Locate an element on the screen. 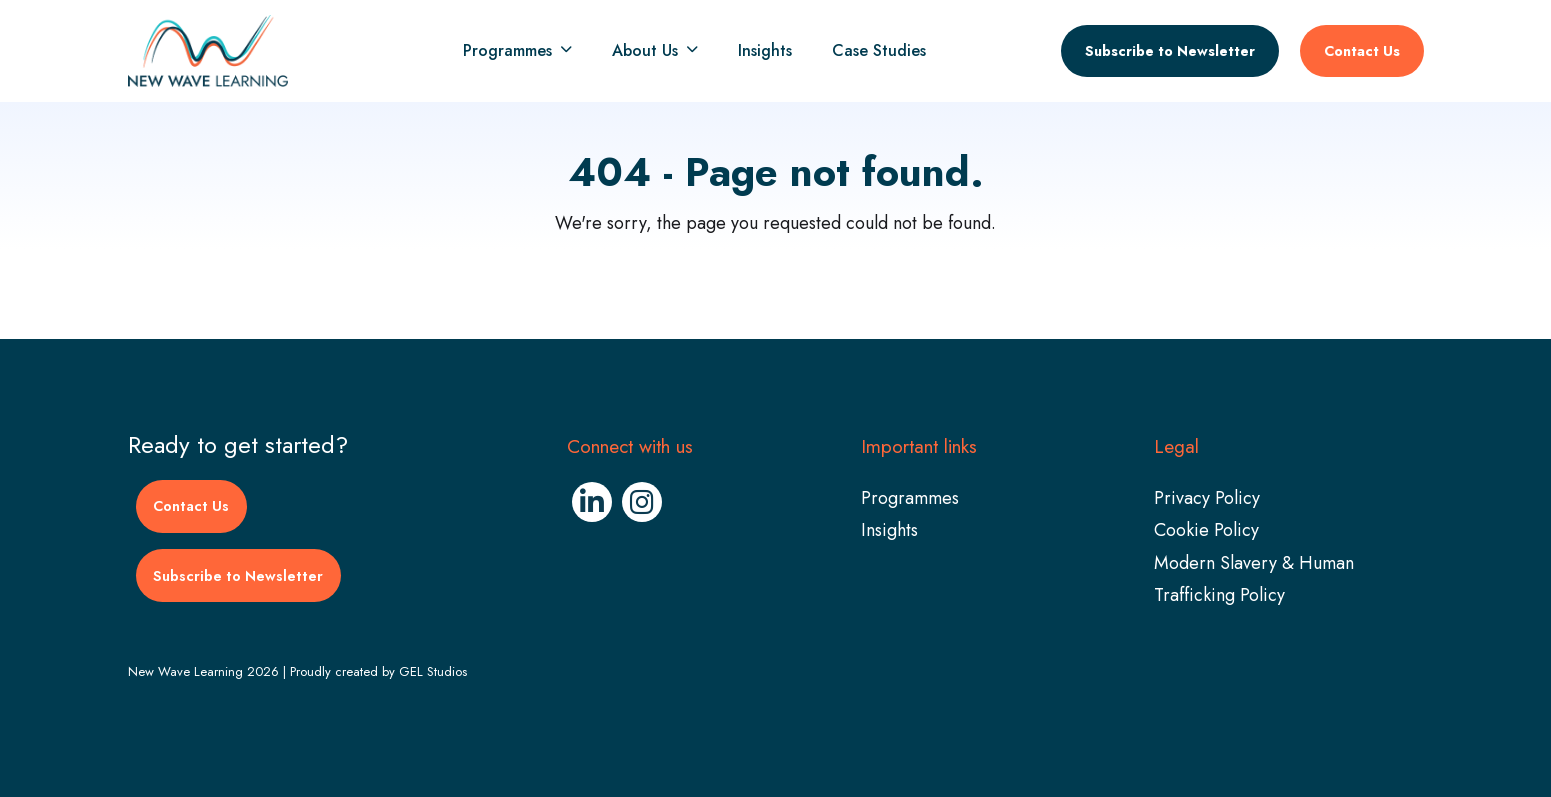 This screenshot has height=797, width=1551. Subscribe to Newsletter is located at coordinates (1170, 51).